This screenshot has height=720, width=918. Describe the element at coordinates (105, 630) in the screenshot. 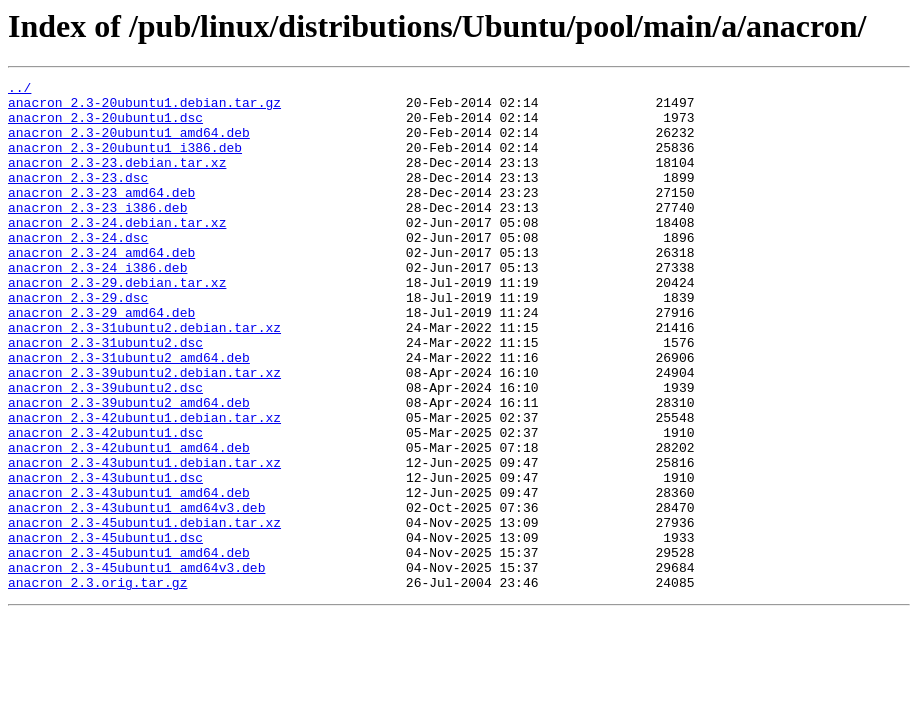

I see `anacron_2.3-45ubuntu1.dsc` at that location.